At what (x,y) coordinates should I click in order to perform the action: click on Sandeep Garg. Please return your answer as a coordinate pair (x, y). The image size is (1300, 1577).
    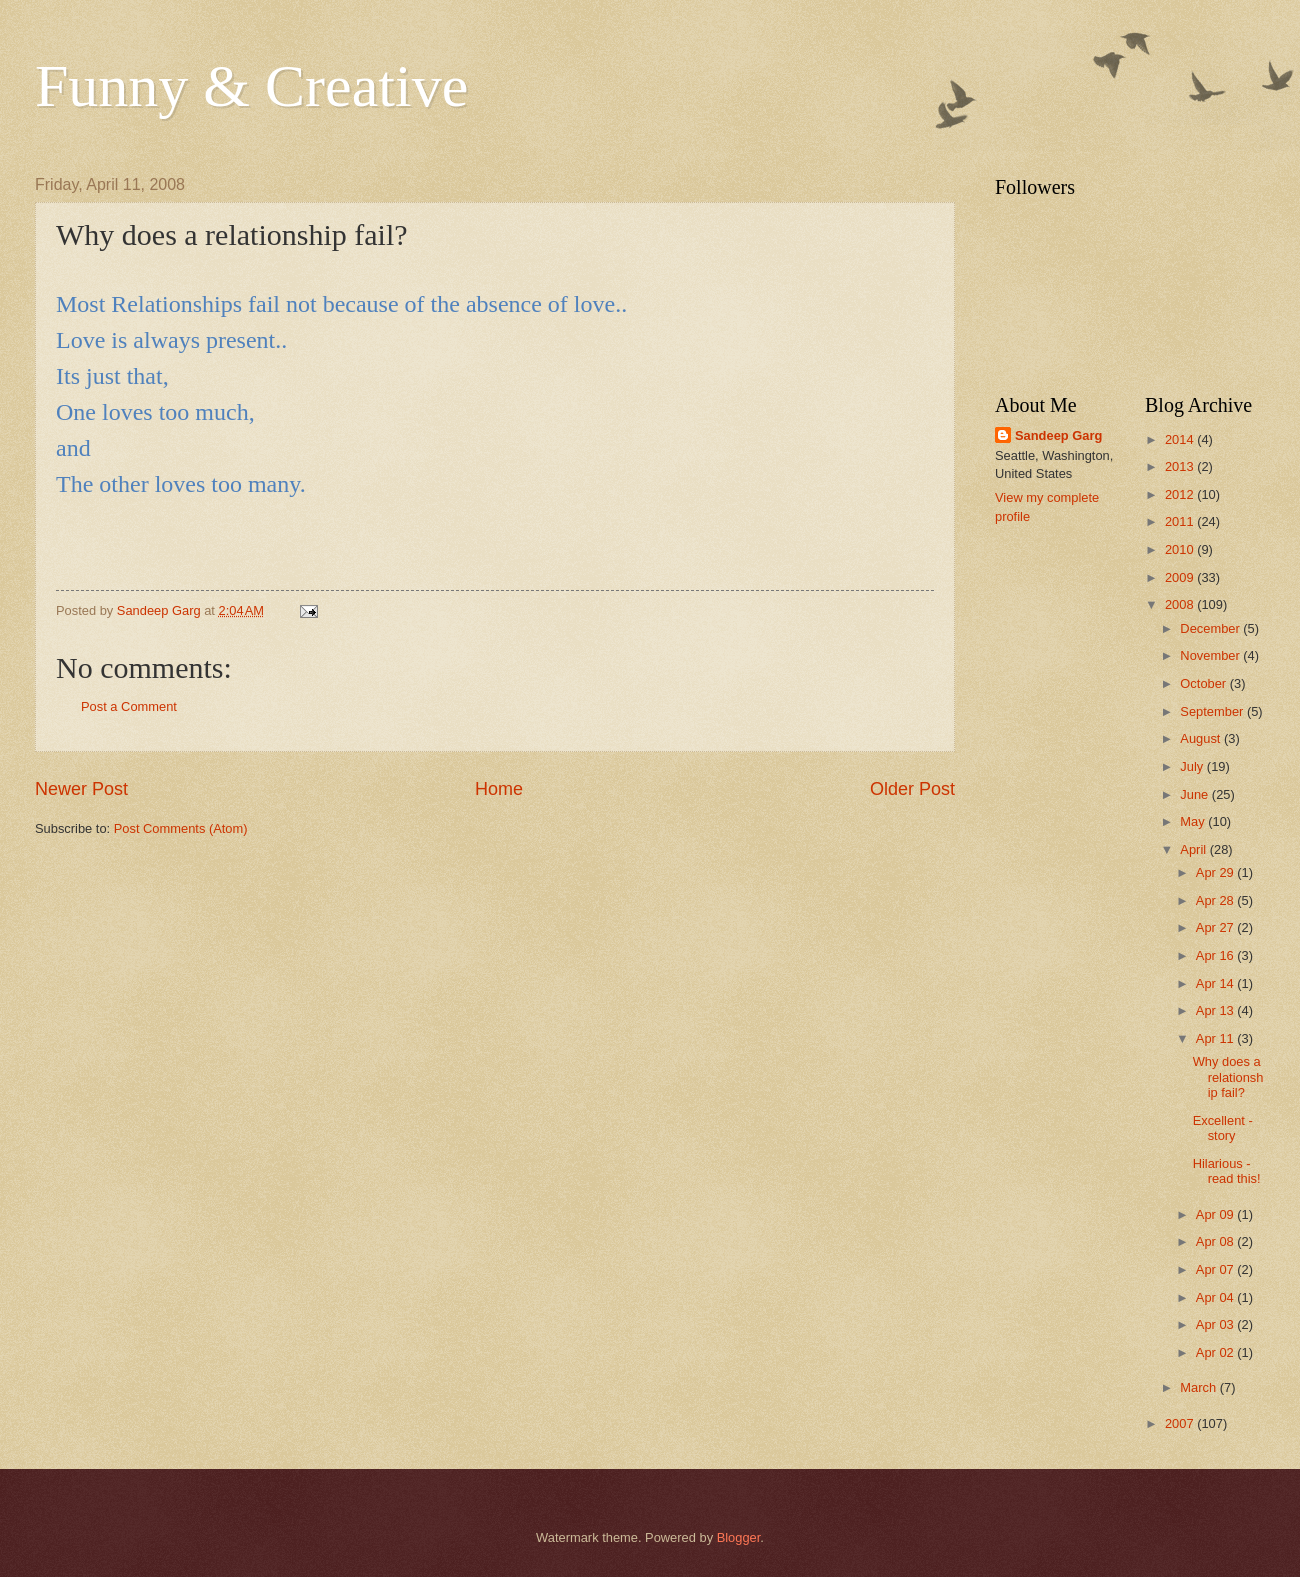
    Looking at the image, I should click on (1058, 435).